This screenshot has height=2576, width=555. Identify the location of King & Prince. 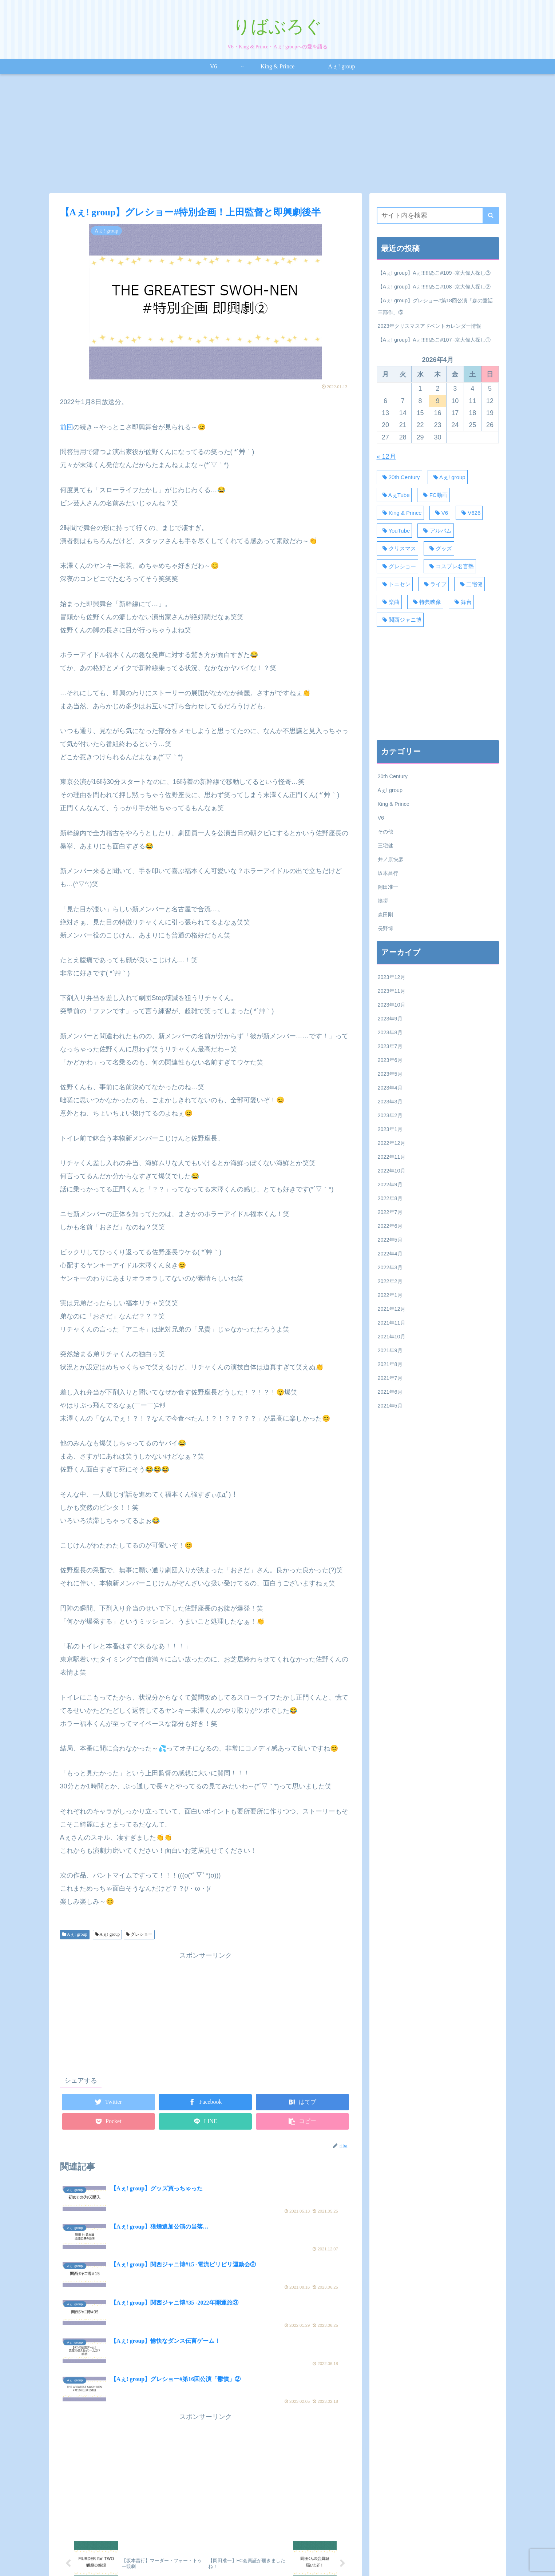
(393, 804).